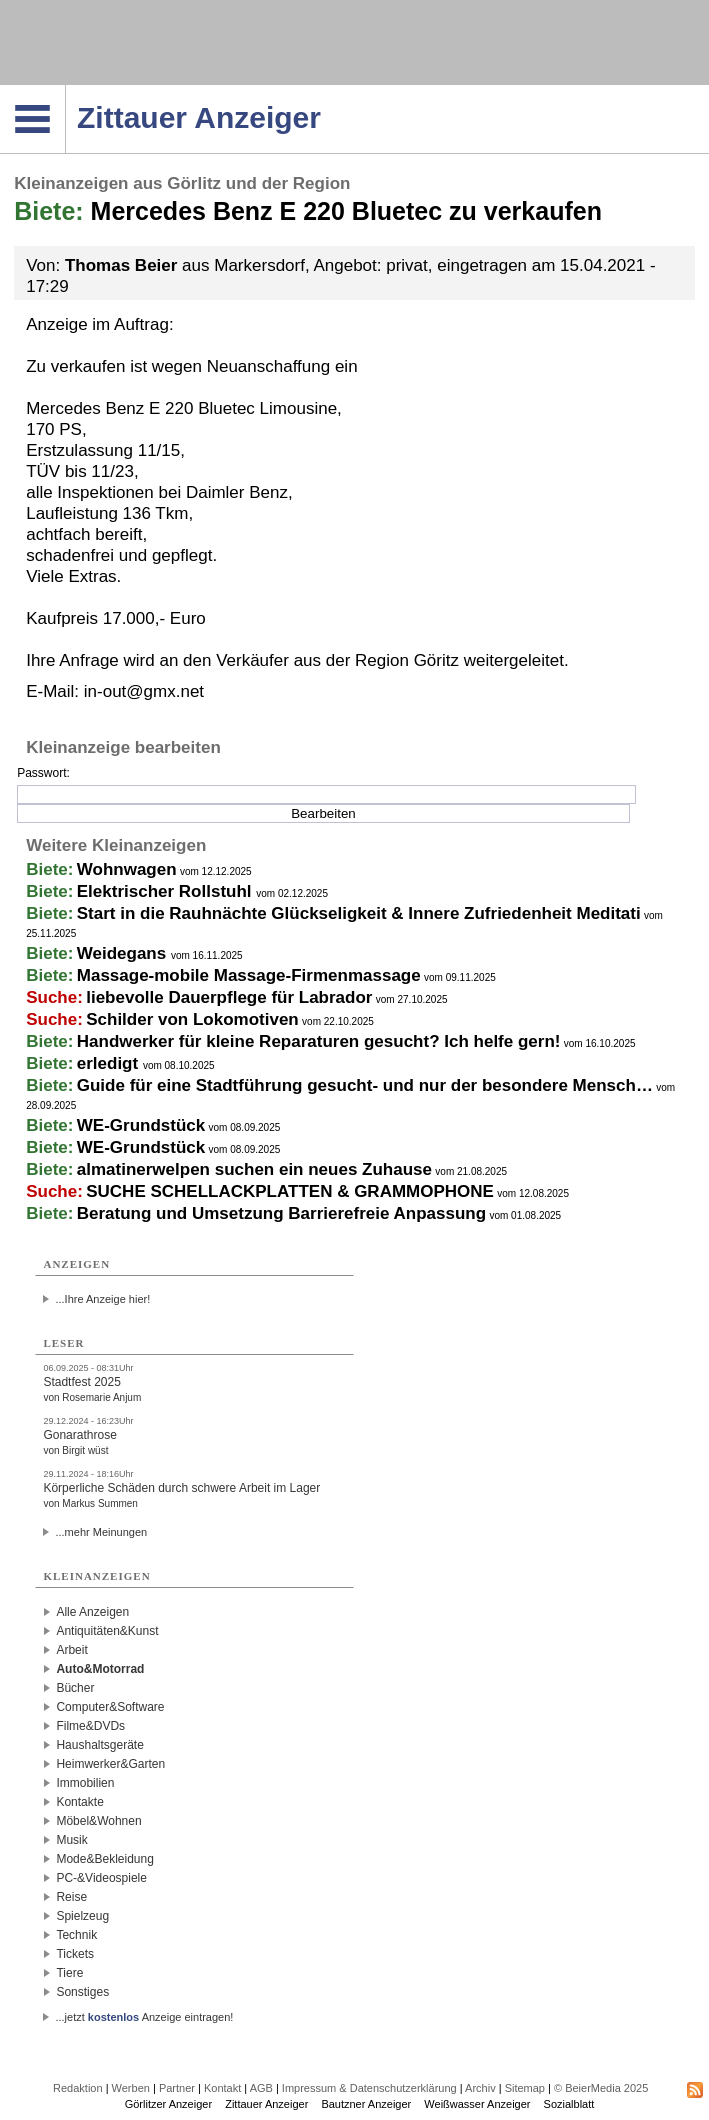  Describe the element at coordinates (319, 1041) in the screenshot. I see `Handwerker für kleine Reparaturen gesucht? Ich helfe gern!` at that location.